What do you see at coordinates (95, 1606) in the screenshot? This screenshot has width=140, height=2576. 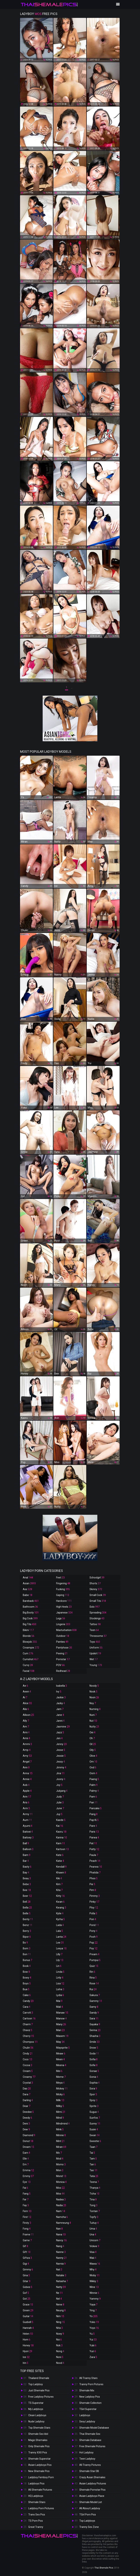 I see `Solo` at bounding box center [95, 1606].